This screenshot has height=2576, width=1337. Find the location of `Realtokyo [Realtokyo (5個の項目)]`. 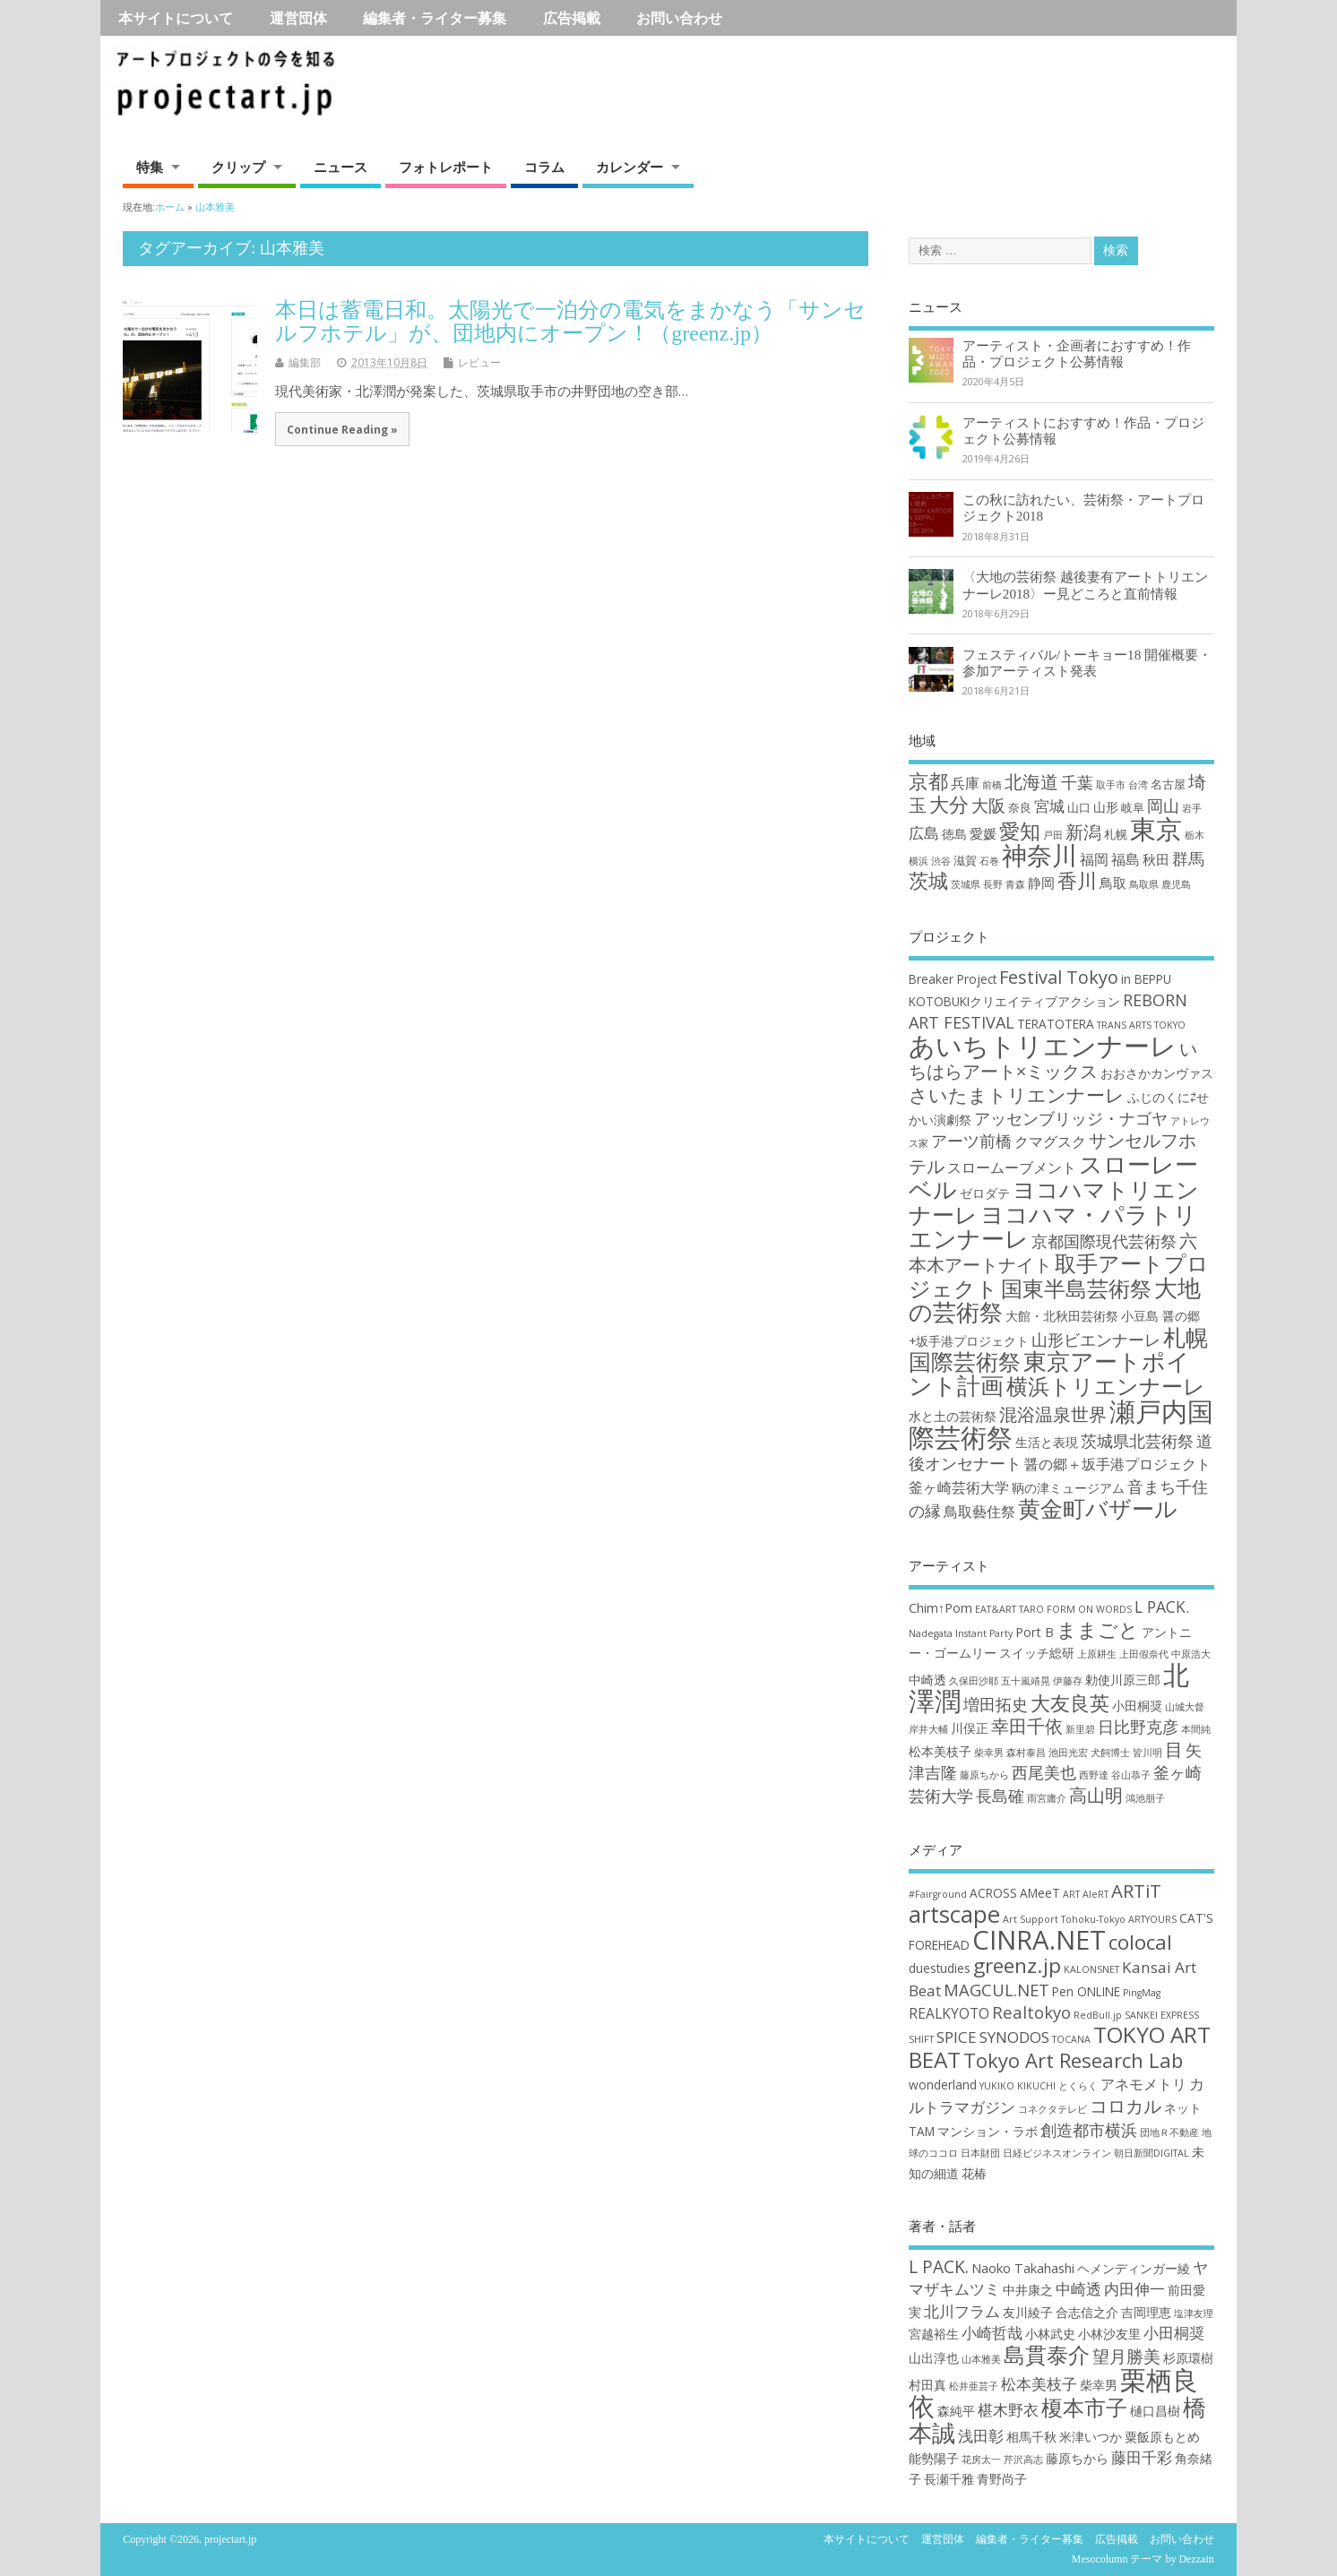

Realtokyo [Realtokyo (5個の項目)] is located at coordinates (1031, 2012).